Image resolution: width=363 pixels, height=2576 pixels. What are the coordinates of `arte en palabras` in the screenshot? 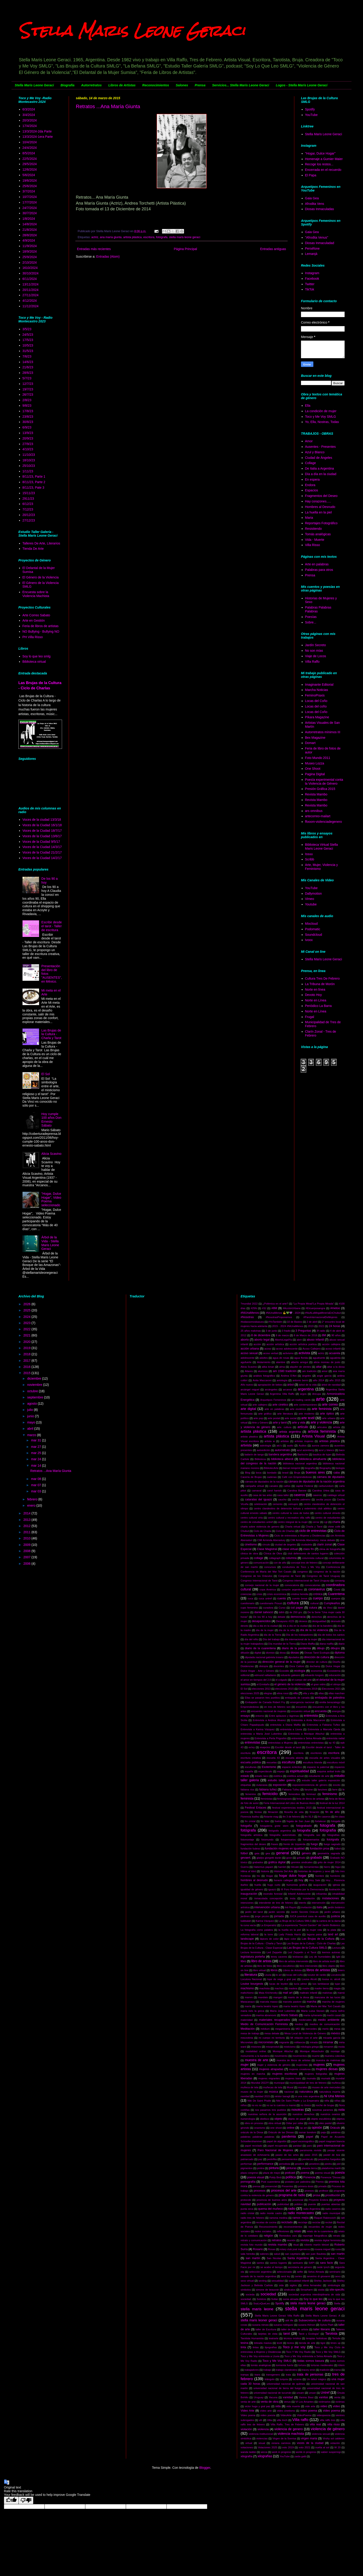 It's located at (274, 1409).